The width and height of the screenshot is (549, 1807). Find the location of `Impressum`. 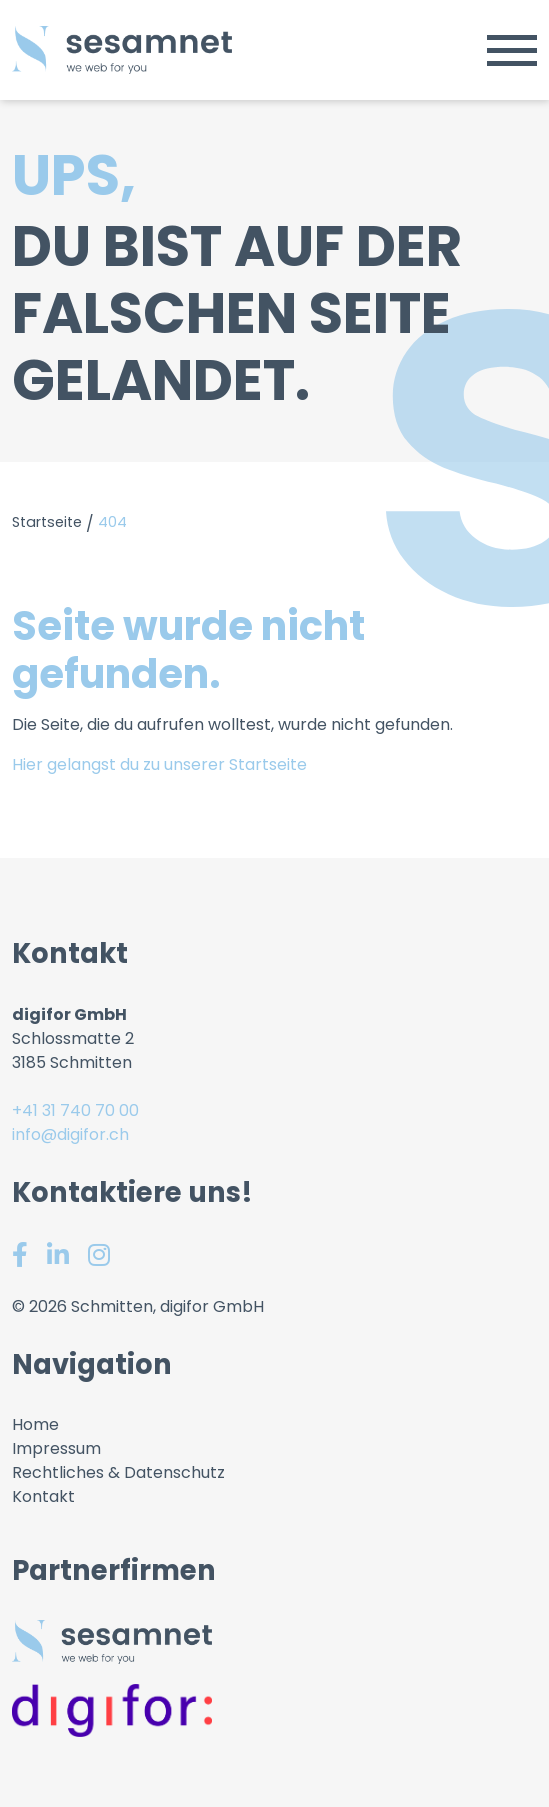

Impressum is located at coordinates (56, 1448).